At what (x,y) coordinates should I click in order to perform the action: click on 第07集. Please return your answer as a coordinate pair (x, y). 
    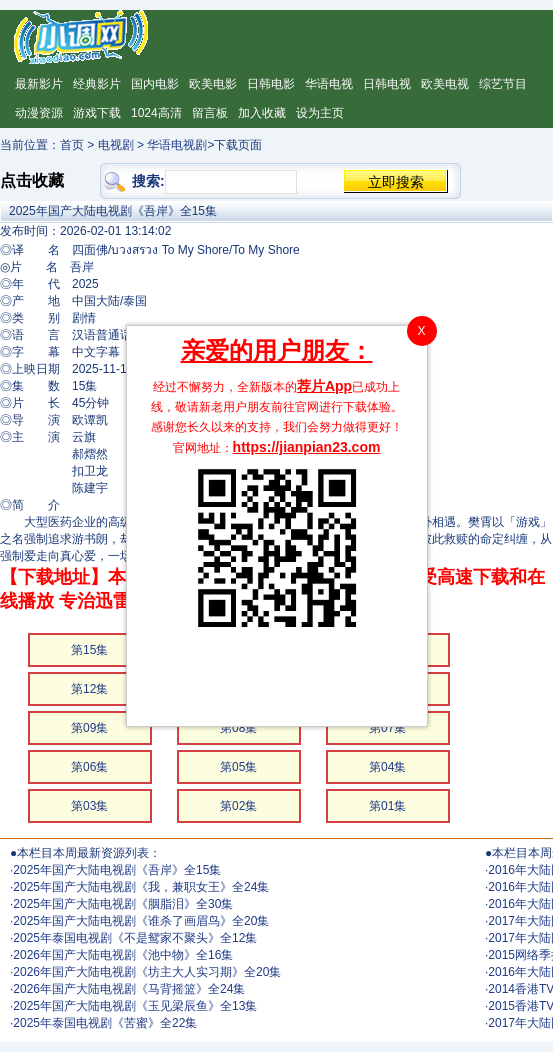
    Looking at the image, I should click on (387, 728).